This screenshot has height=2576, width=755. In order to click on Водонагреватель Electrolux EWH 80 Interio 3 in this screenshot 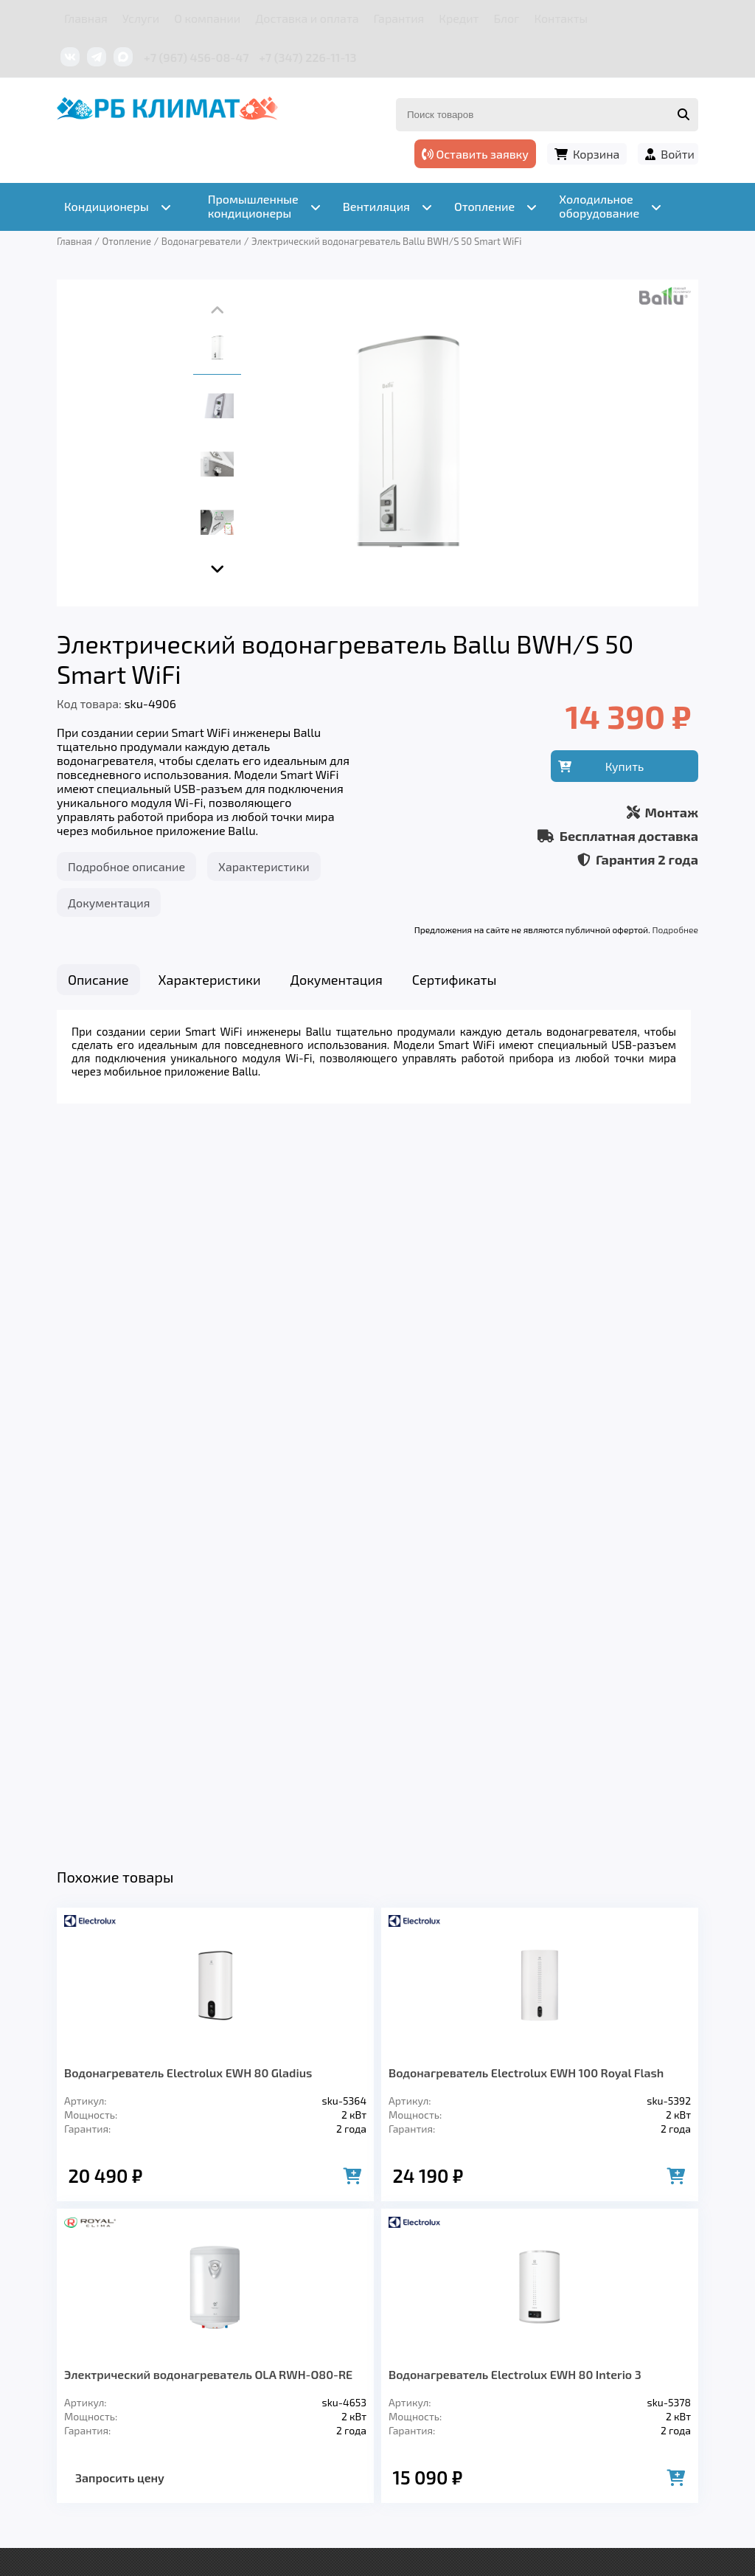, I will do `click(515, 1651)`.